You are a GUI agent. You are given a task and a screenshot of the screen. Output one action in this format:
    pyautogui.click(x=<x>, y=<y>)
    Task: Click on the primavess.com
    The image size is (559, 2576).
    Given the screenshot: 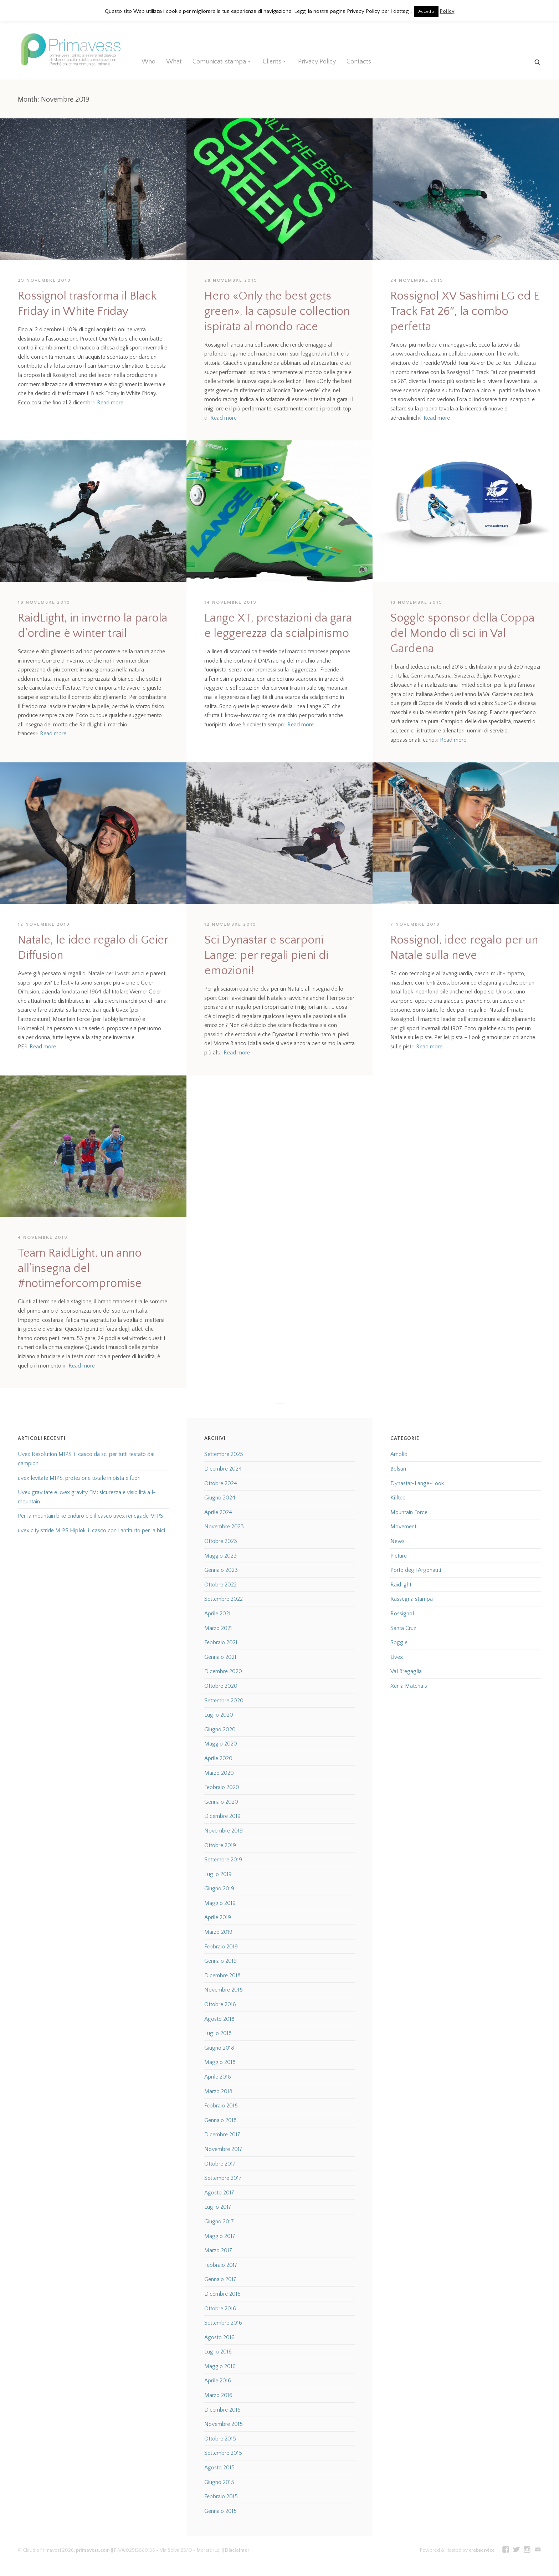 What is the action you would take?
    pyautogui.click(x=93, y=2550)
    